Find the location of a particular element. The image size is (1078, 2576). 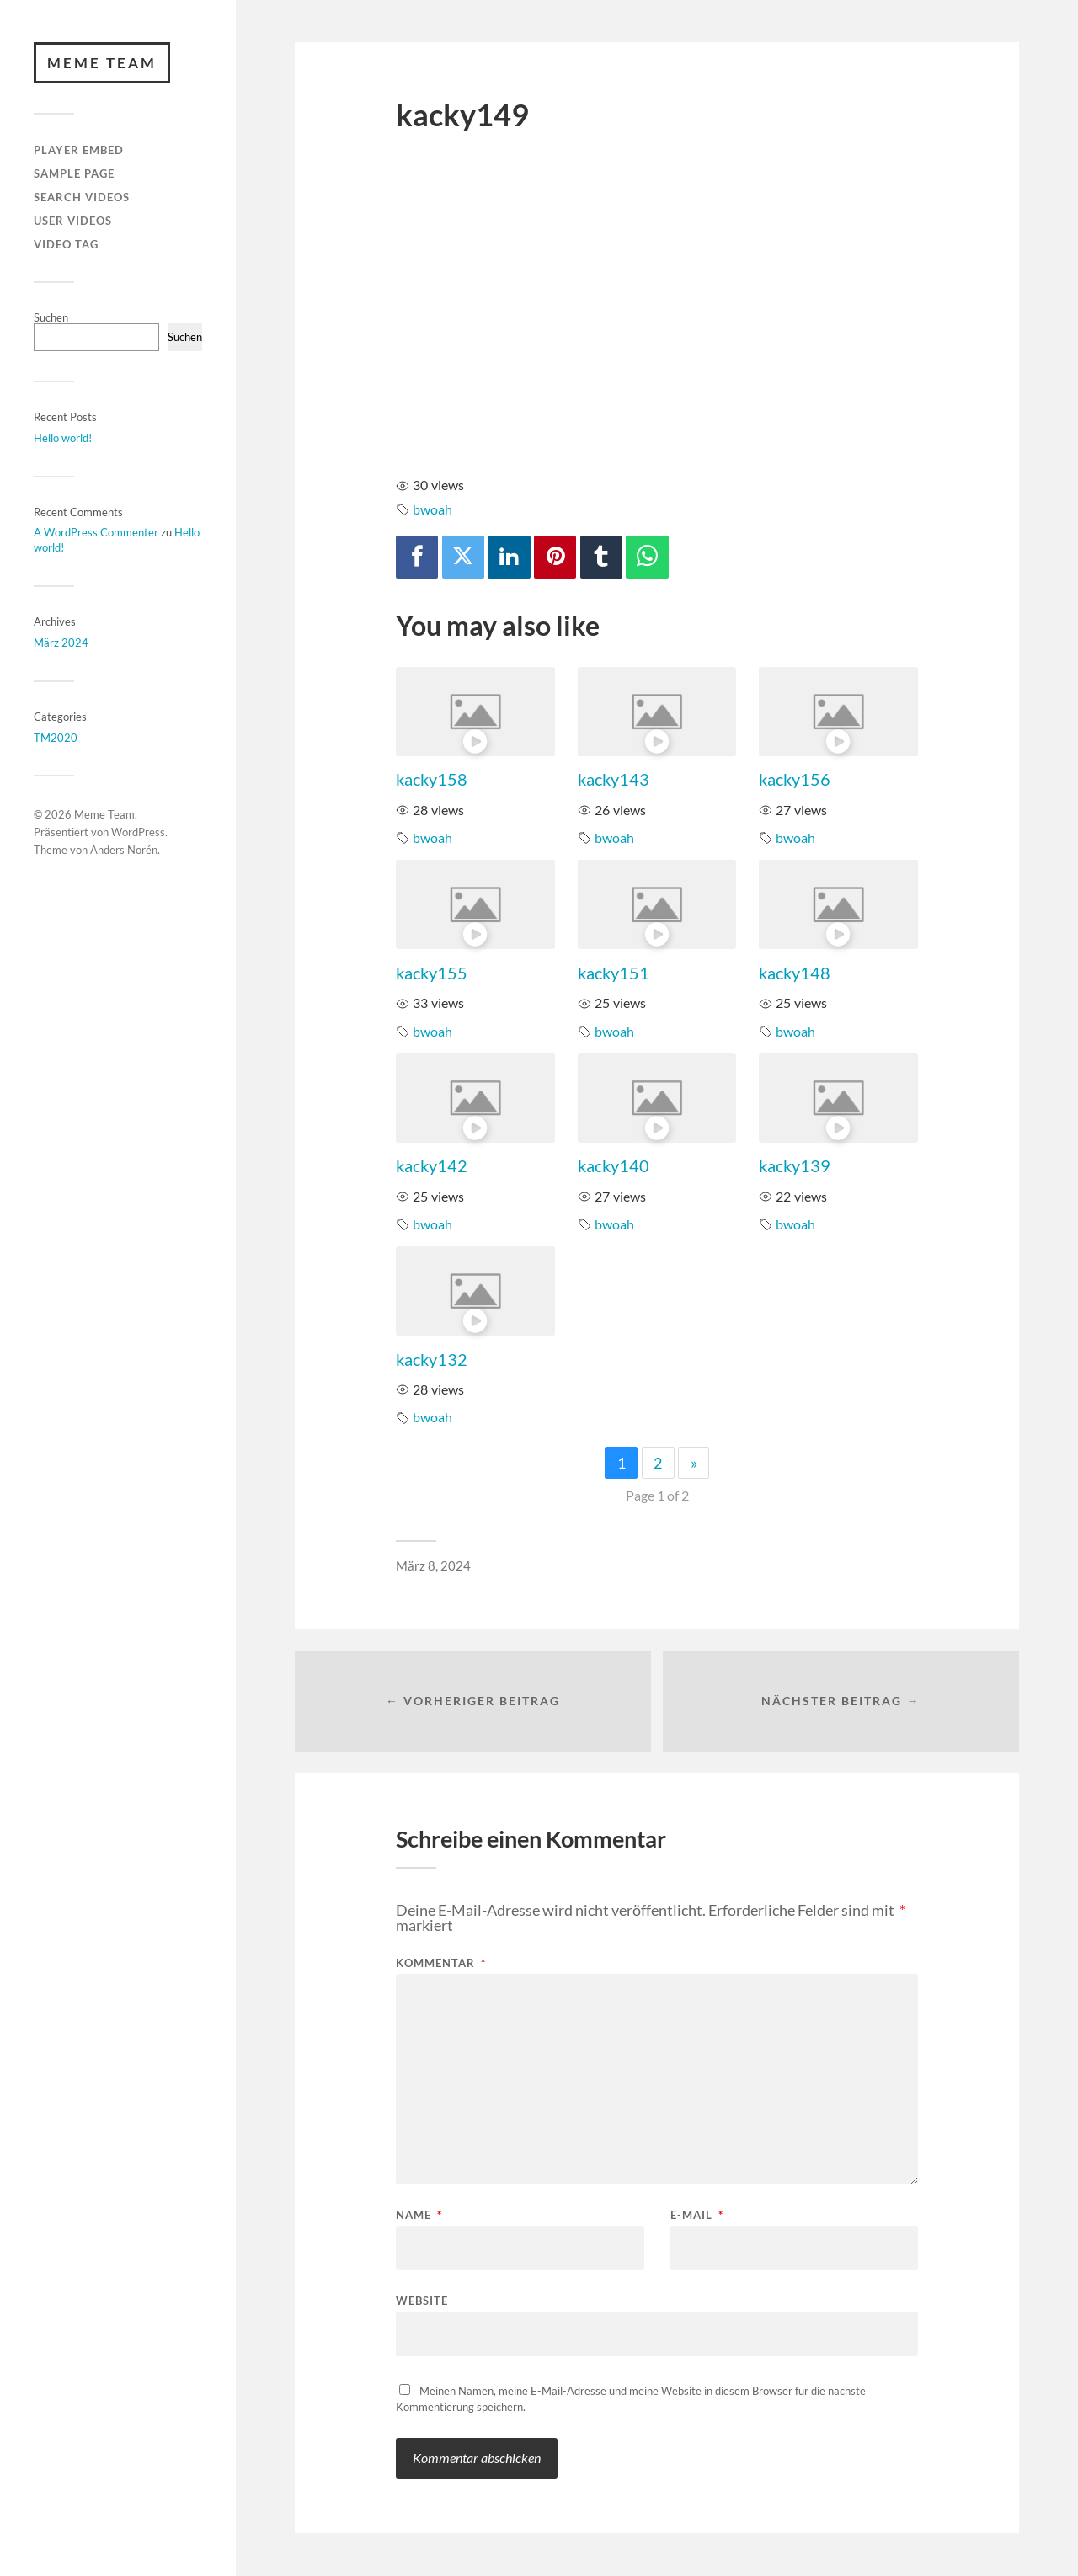

Video Tag is located at coordinates (66, 244).